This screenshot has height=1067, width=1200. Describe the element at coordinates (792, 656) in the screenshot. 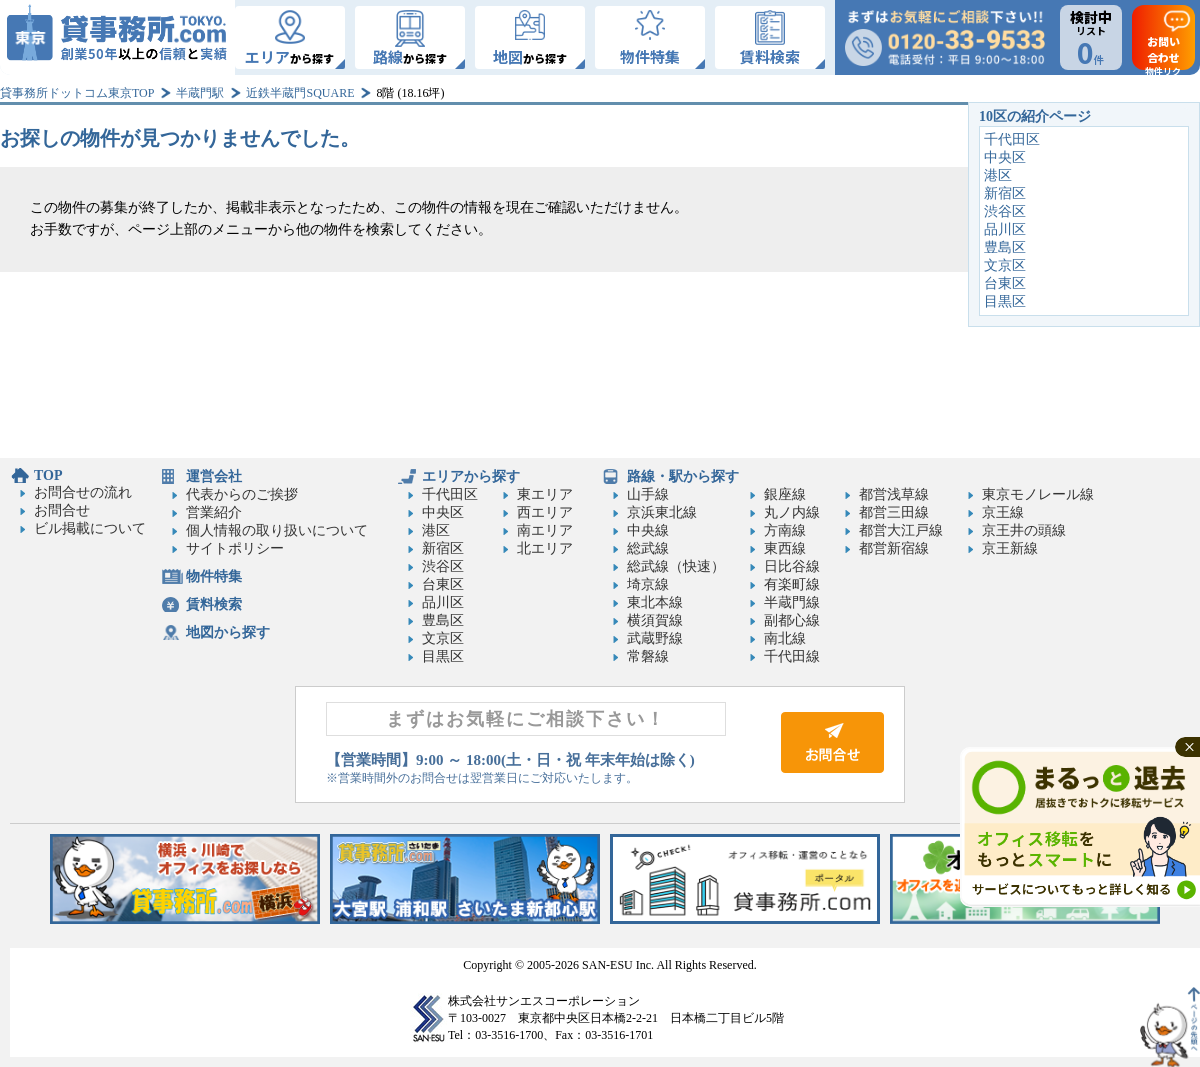

I see `千代田線` at that location.